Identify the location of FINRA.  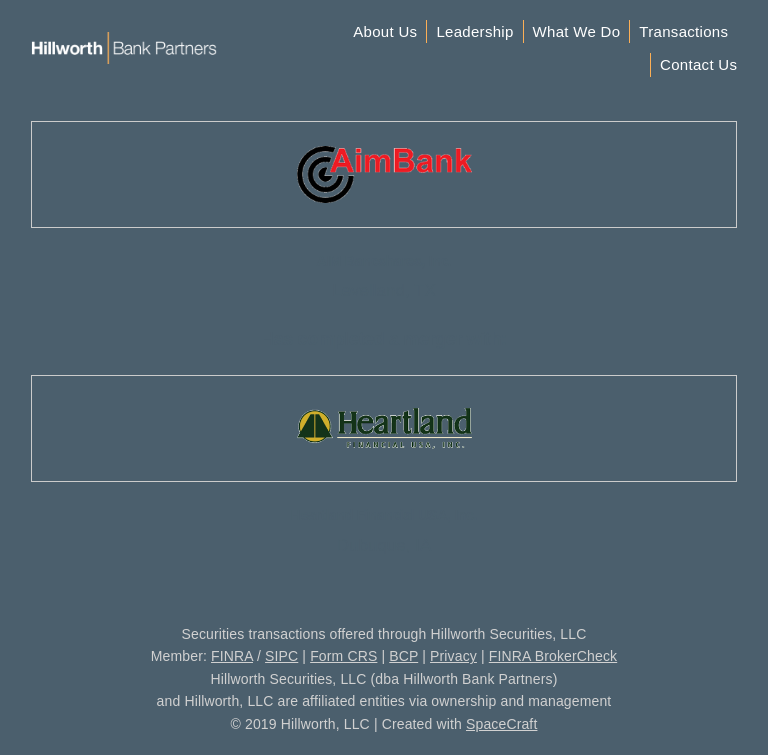
(232, 656).